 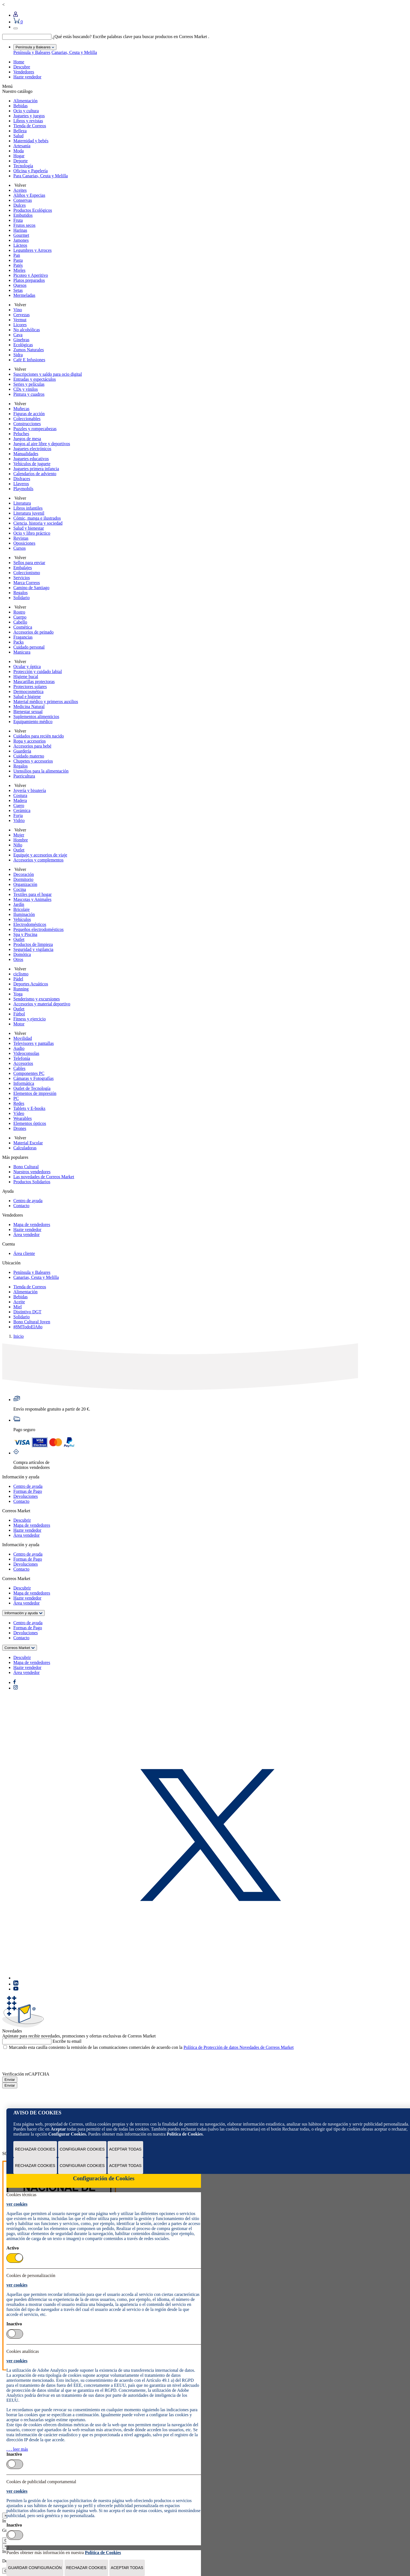 What do you see at coordinates (33, 949) in the screenshot?
I see `Seguridad y vigilancia` at bounding box center [33, 949].